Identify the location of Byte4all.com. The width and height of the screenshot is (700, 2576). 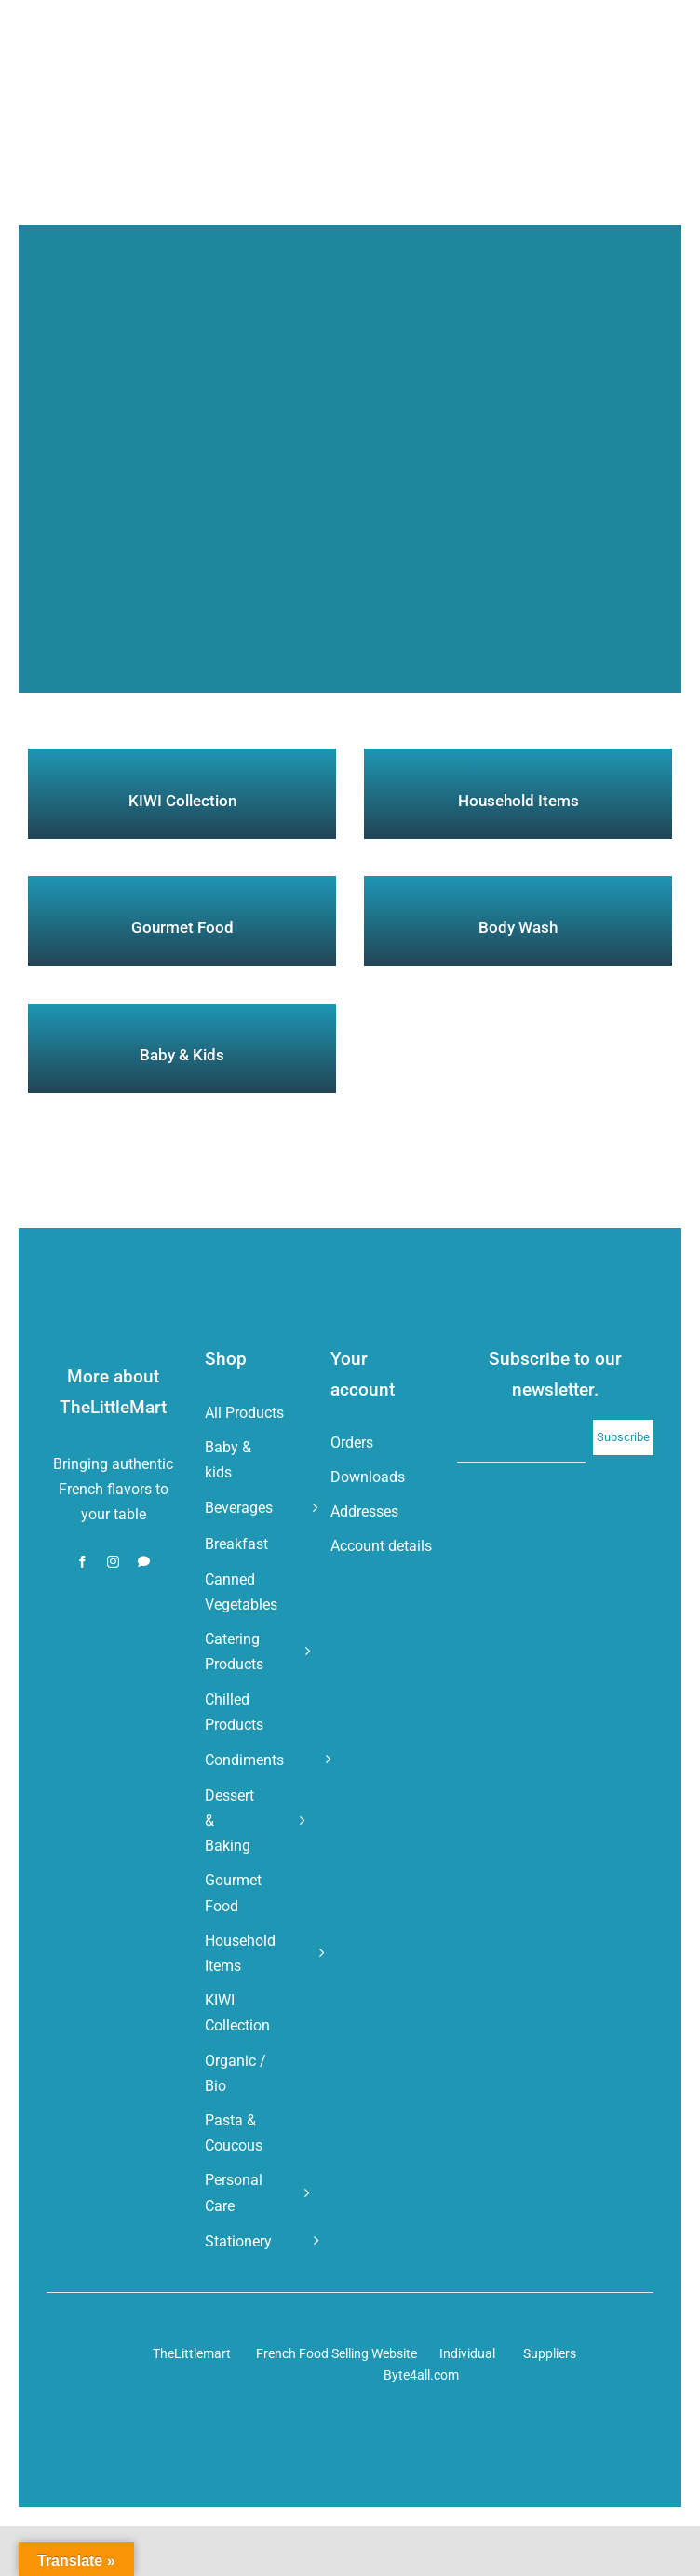
(421, 2374).